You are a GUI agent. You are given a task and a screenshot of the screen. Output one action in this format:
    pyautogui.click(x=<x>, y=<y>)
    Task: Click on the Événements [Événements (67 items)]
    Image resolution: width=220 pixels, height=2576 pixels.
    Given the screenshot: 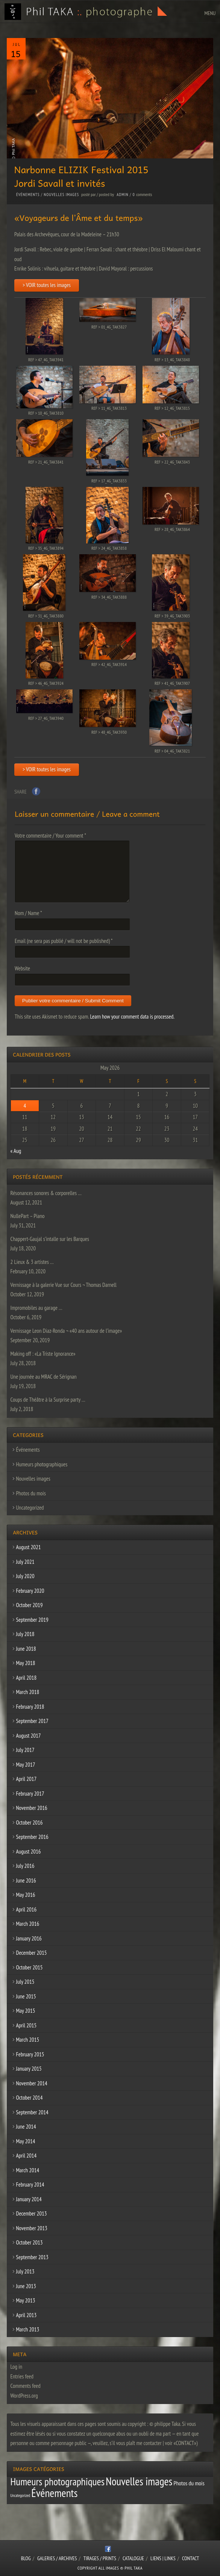 What is the action you would take?
    pyautogui.click(x=54, y=2493)
    